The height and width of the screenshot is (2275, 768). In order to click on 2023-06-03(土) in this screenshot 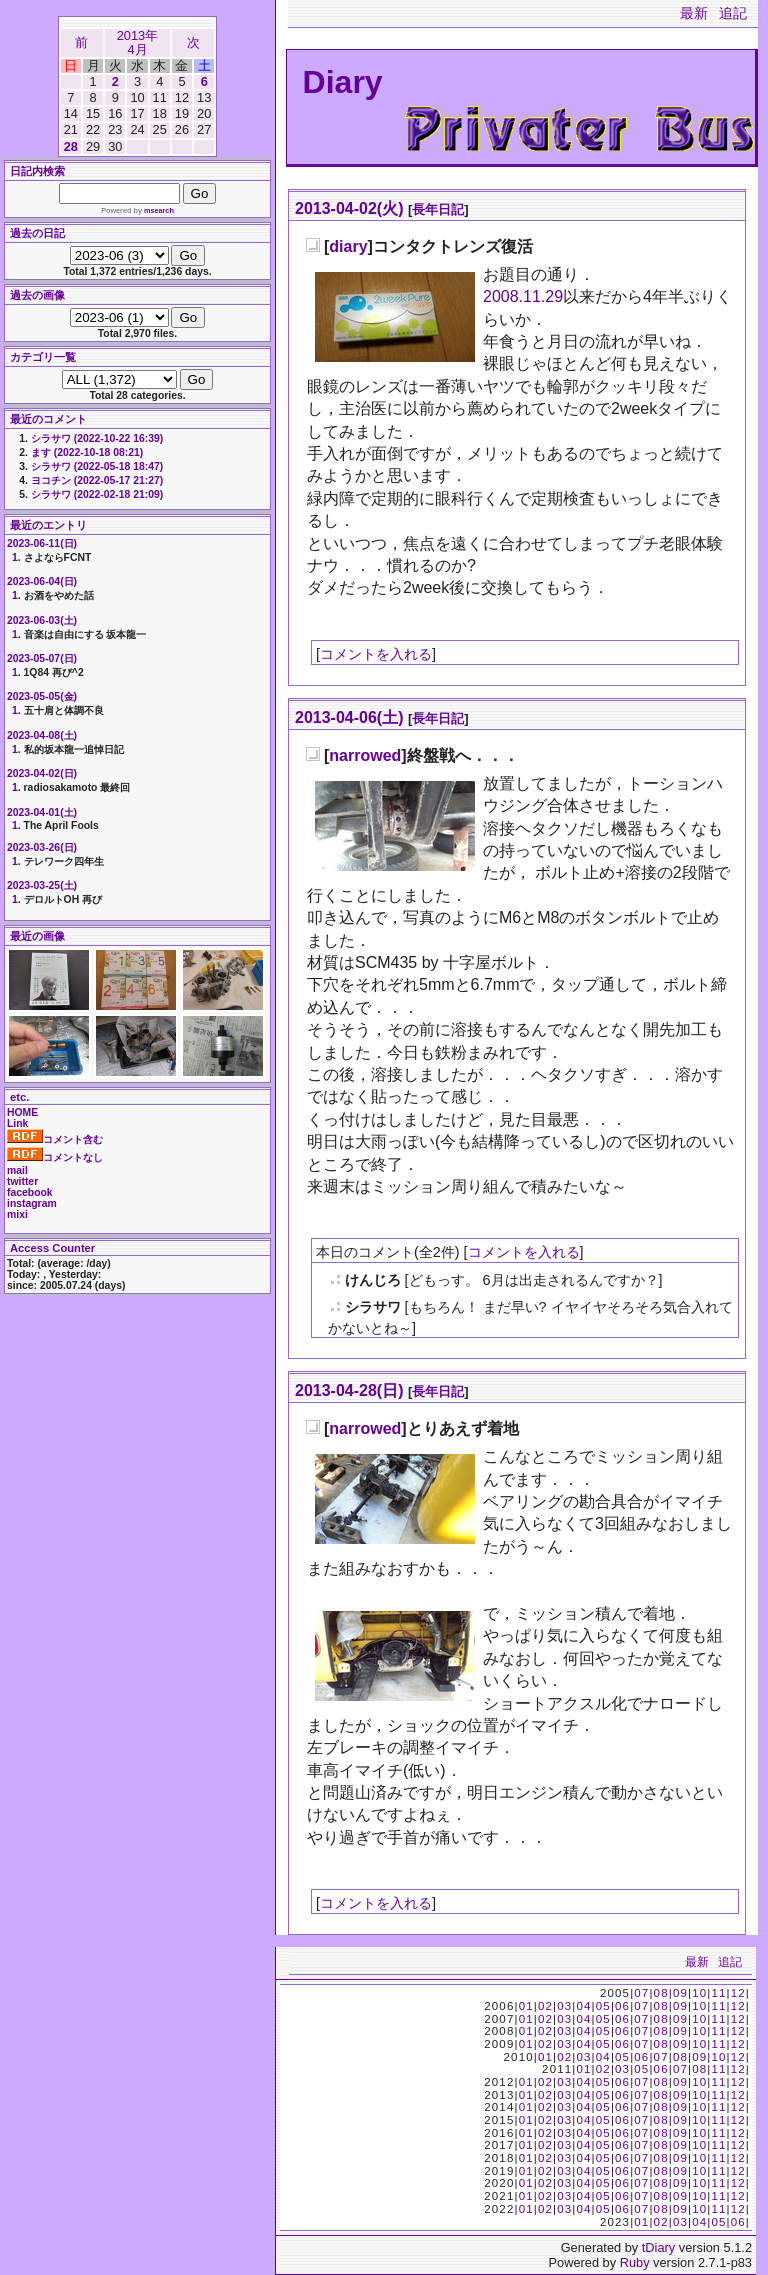, I will do `click(42, 620)`.